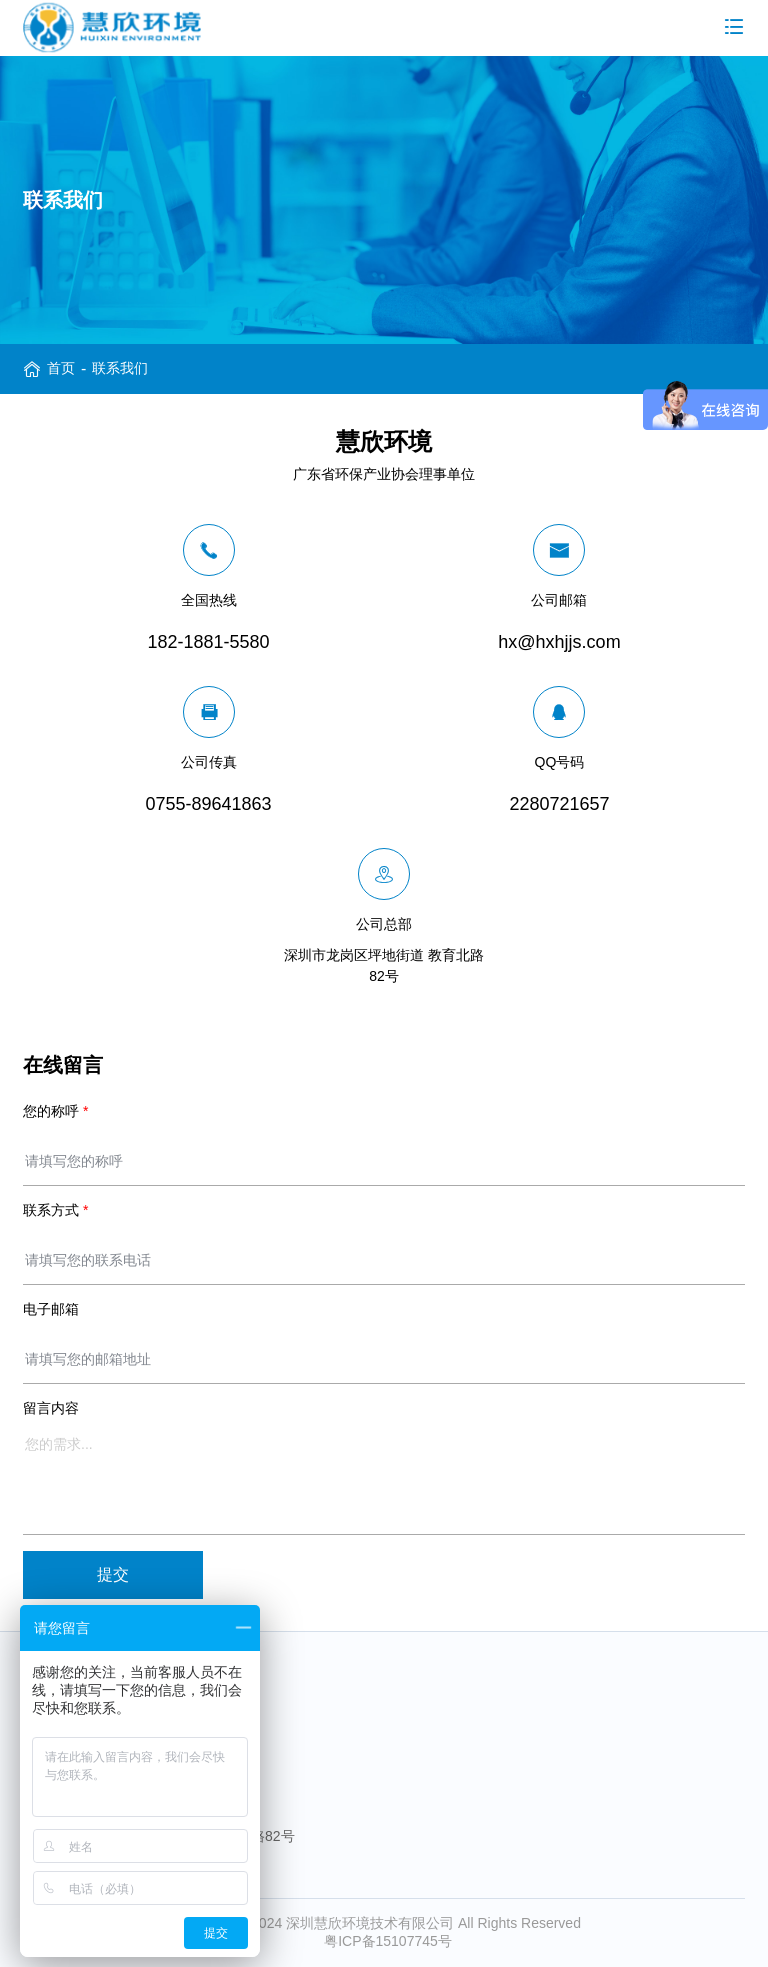 The image size is (768, 1967). I want to click on 提交, so click(113, 1574).